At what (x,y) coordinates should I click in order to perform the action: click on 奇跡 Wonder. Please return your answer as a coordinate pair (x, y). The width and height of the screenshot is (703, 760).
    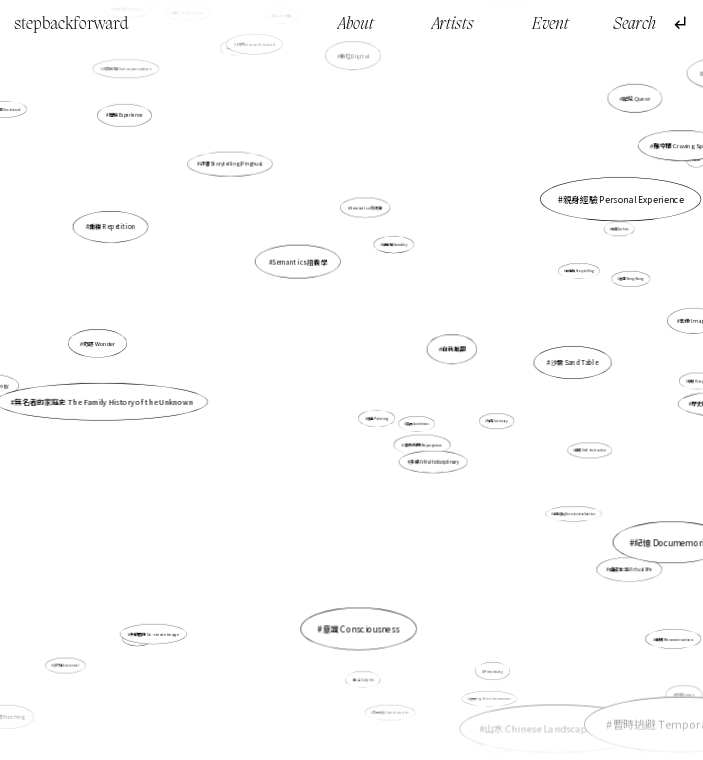
    Looking at the image, I should click on (99, 343).